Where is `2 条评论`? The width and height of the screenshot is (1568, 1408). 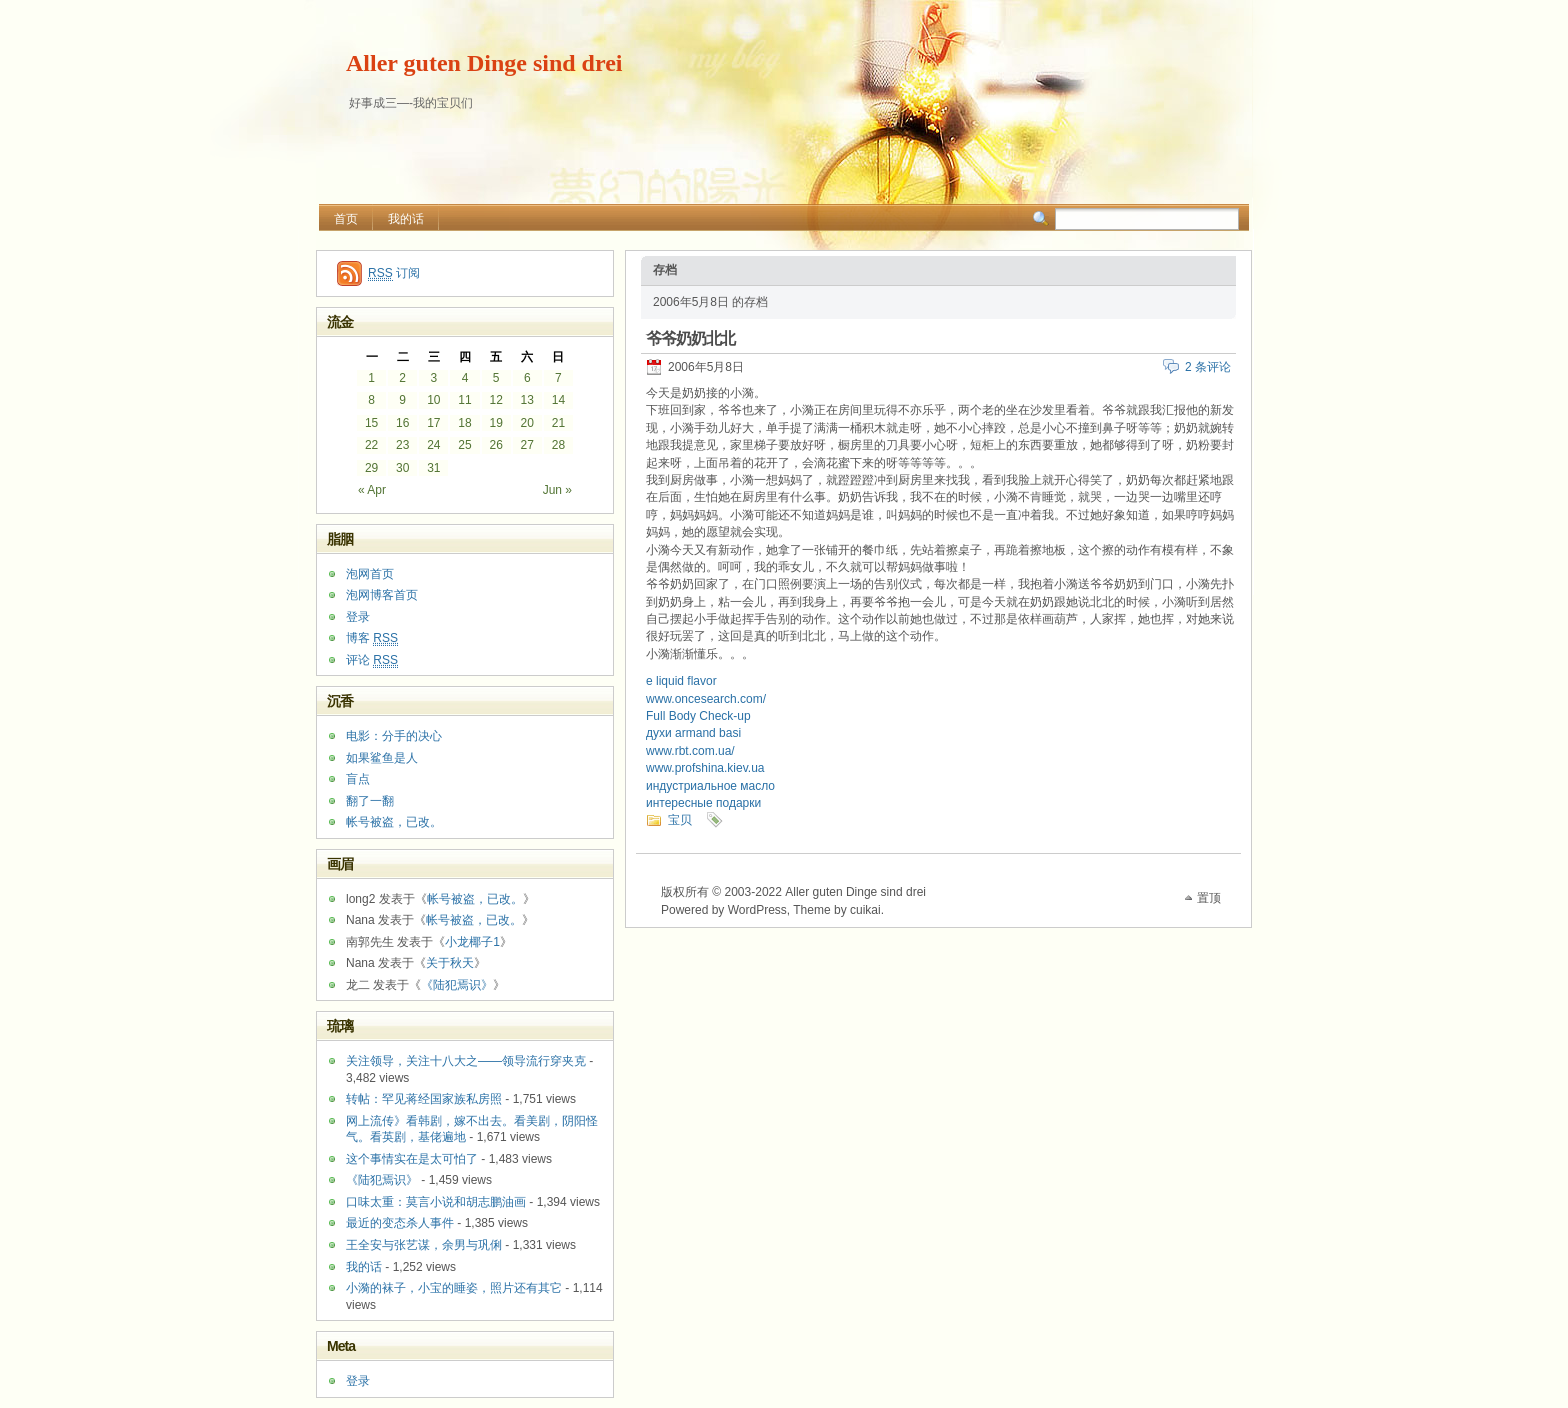 2 条评论 is located at coordinates (1208, 367).